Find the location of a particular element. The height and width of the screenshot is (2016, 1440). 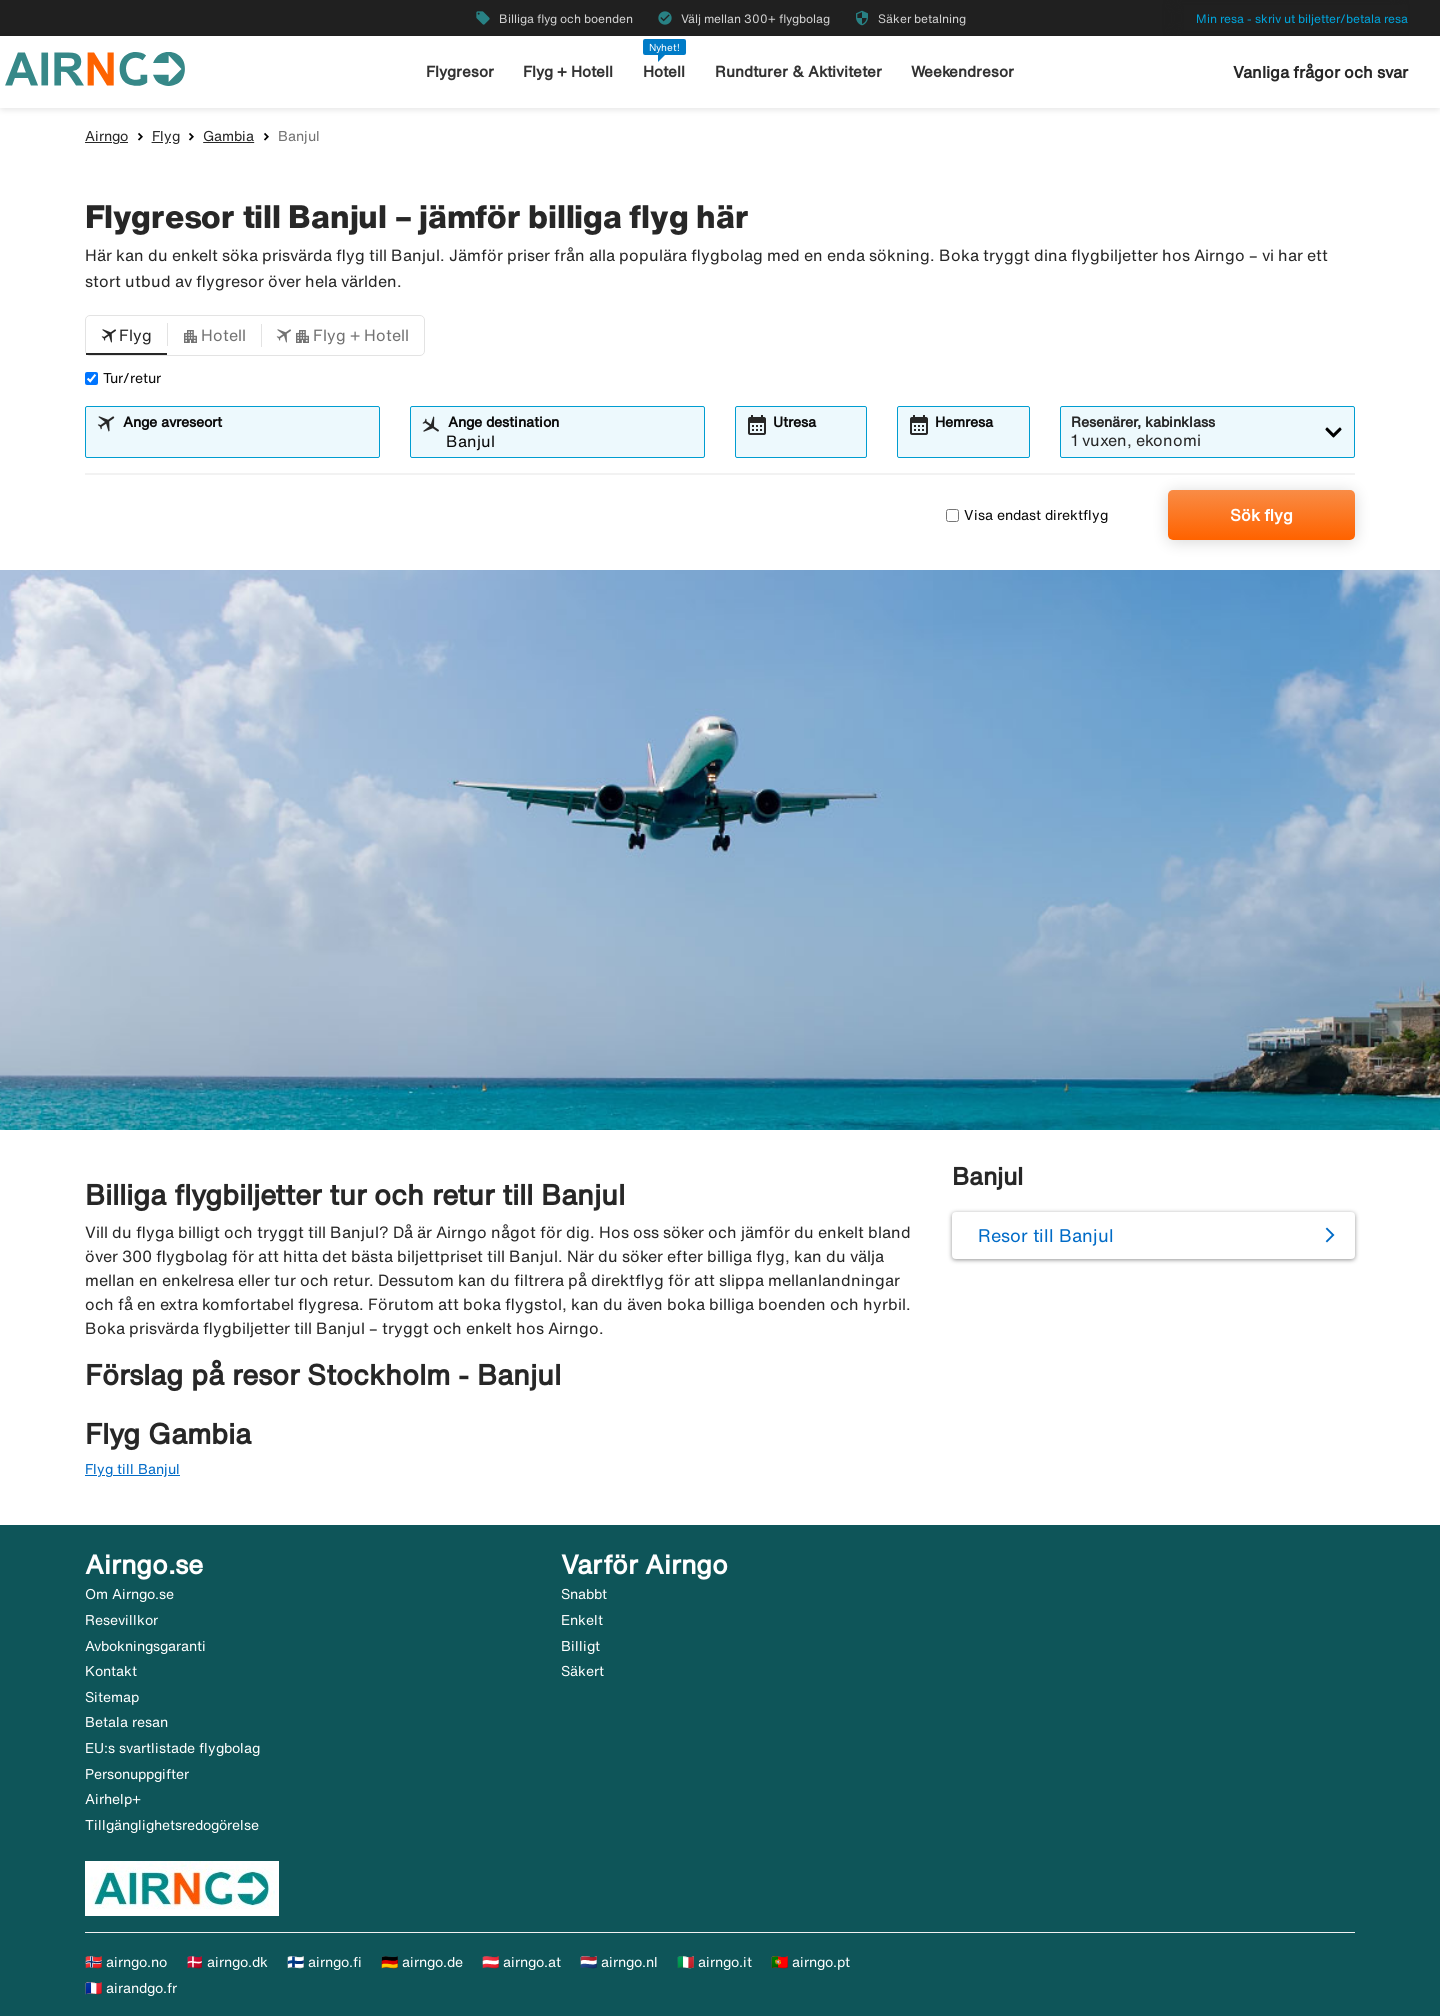

Flyg till Banjul is located at coordinates (132, 1469).